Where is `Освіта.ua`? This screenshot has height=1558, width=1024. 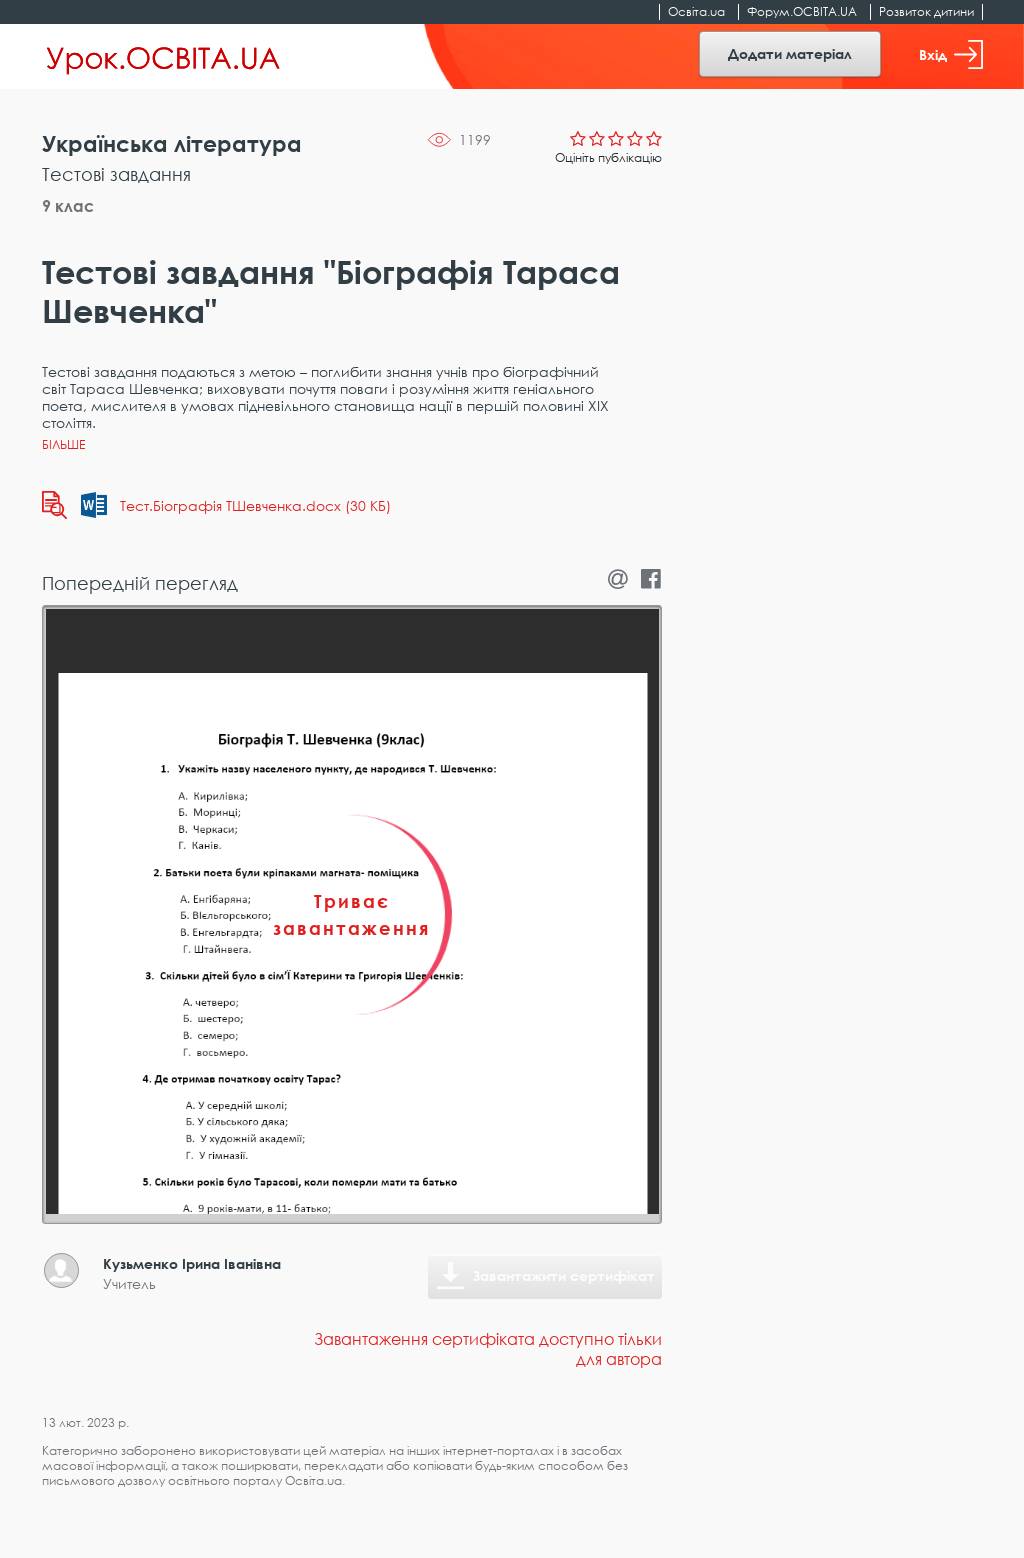 Освіта.ua is located at coordinates (696, 11).